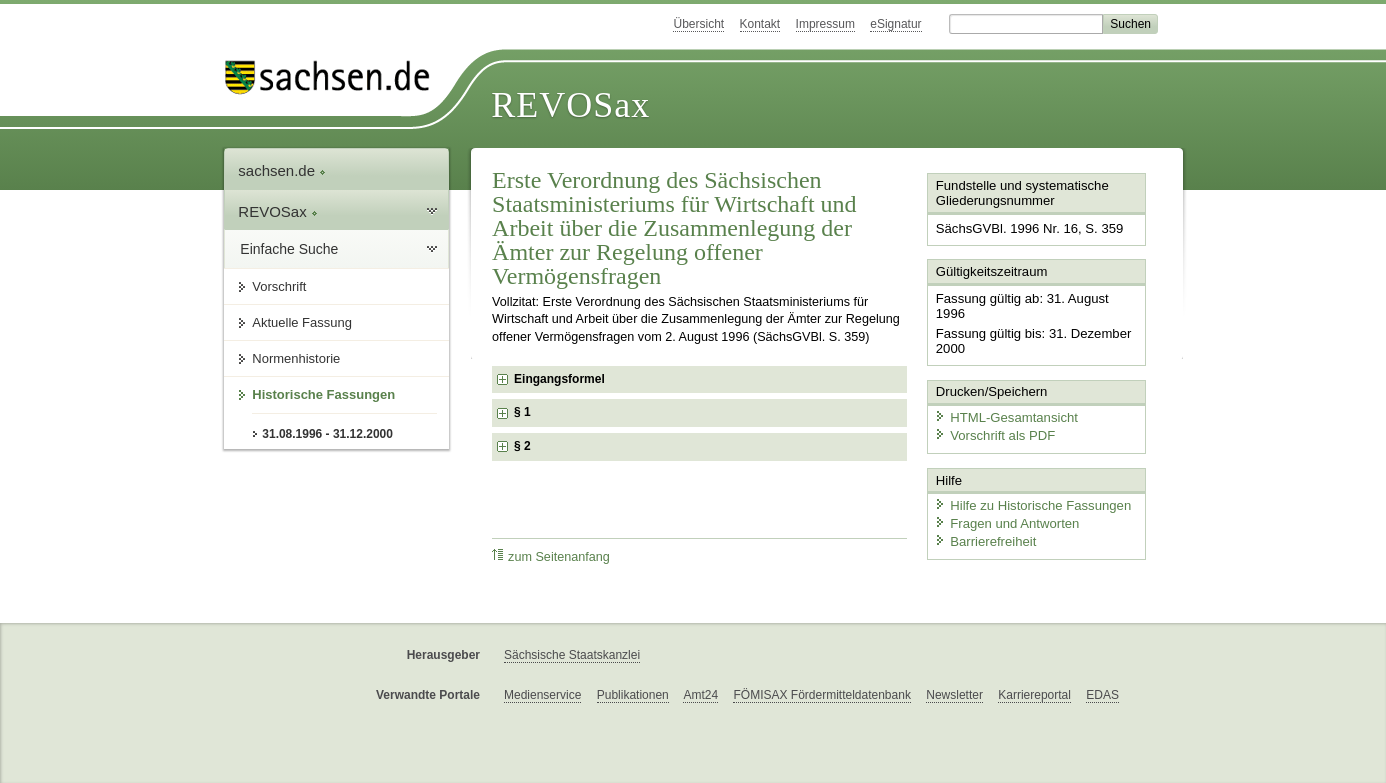  Describe the element at coordinates (279, 286) in the screenshot. I see `Vorschrift` at that location.